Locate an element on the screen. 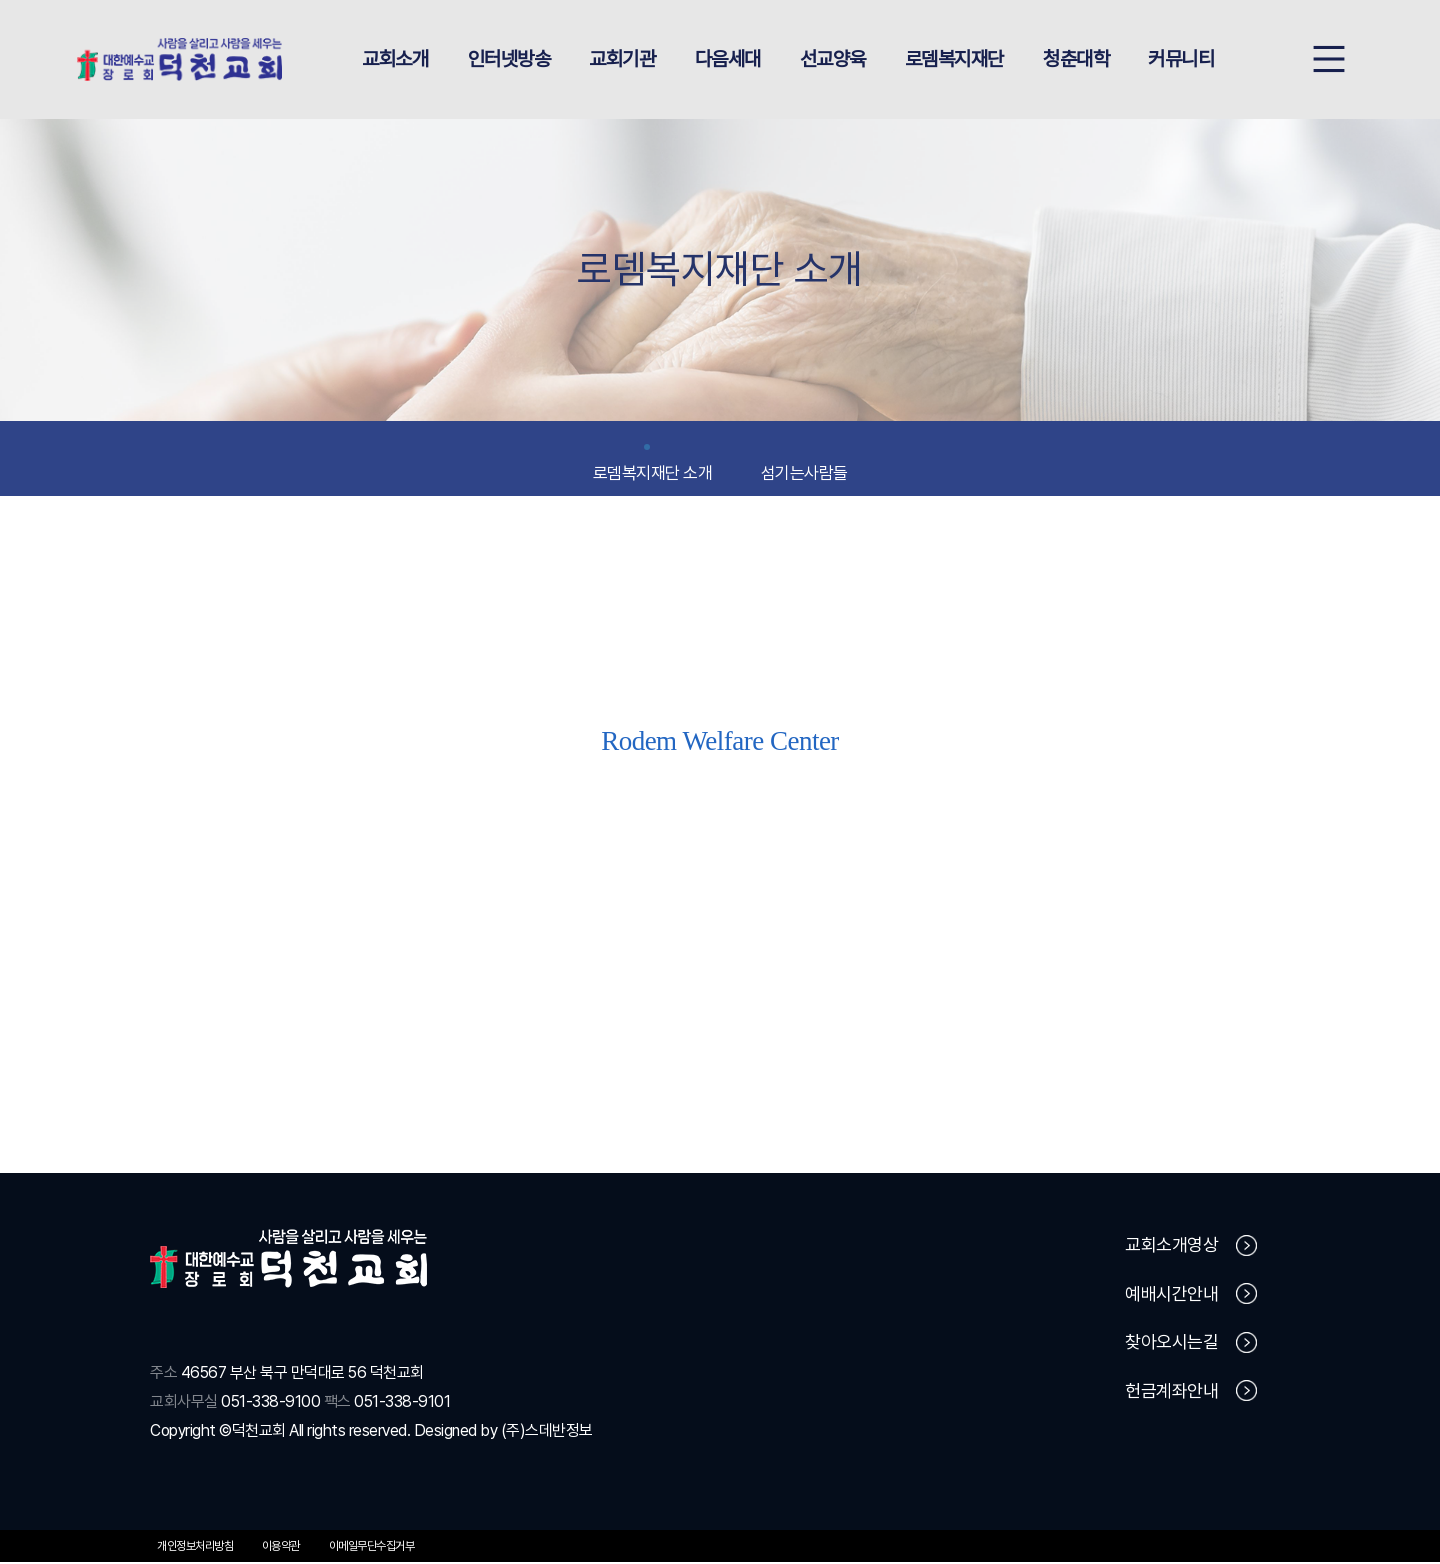  만덕종합사회복지관 is located at coordinates (1052, 866).